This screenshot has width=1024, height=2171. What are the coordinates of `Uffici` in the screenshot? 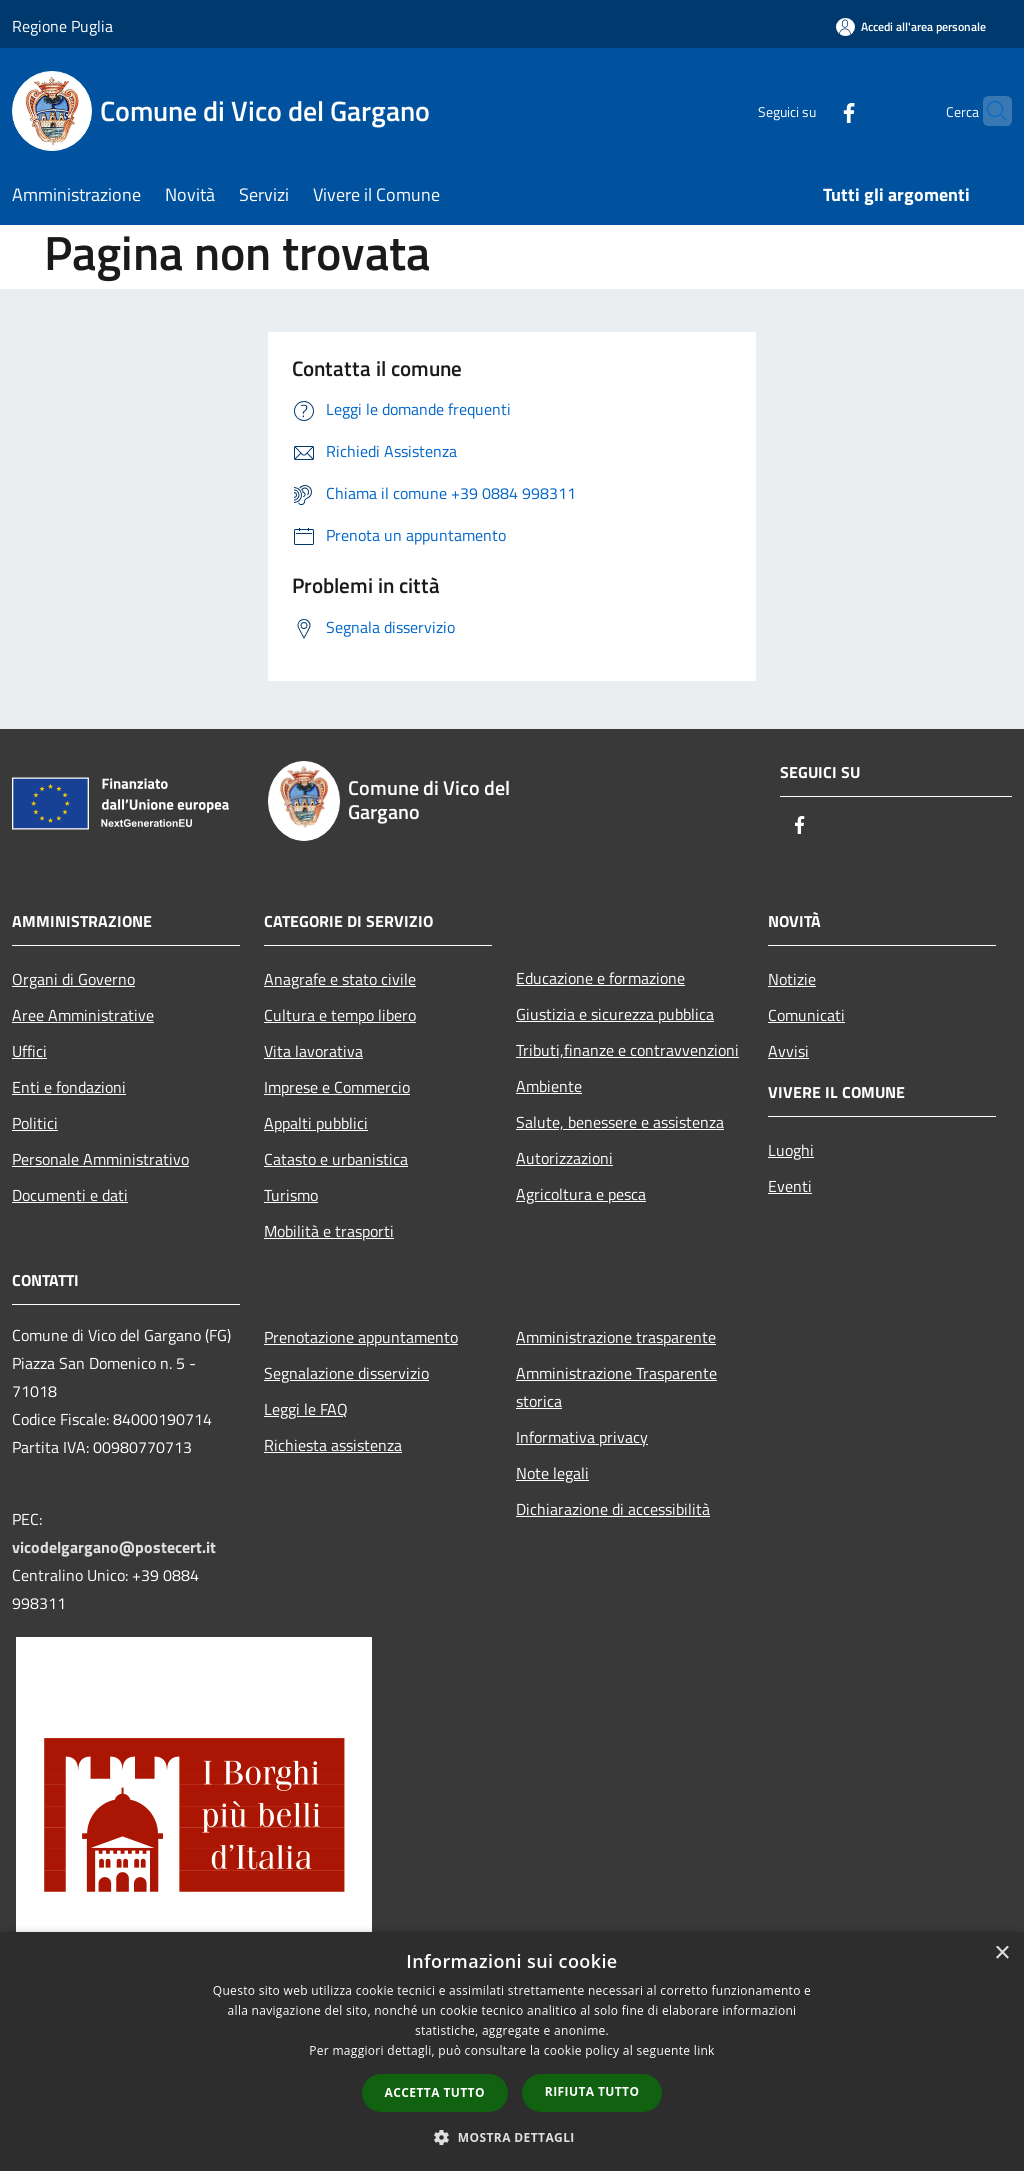 It's located at (29, 1051).